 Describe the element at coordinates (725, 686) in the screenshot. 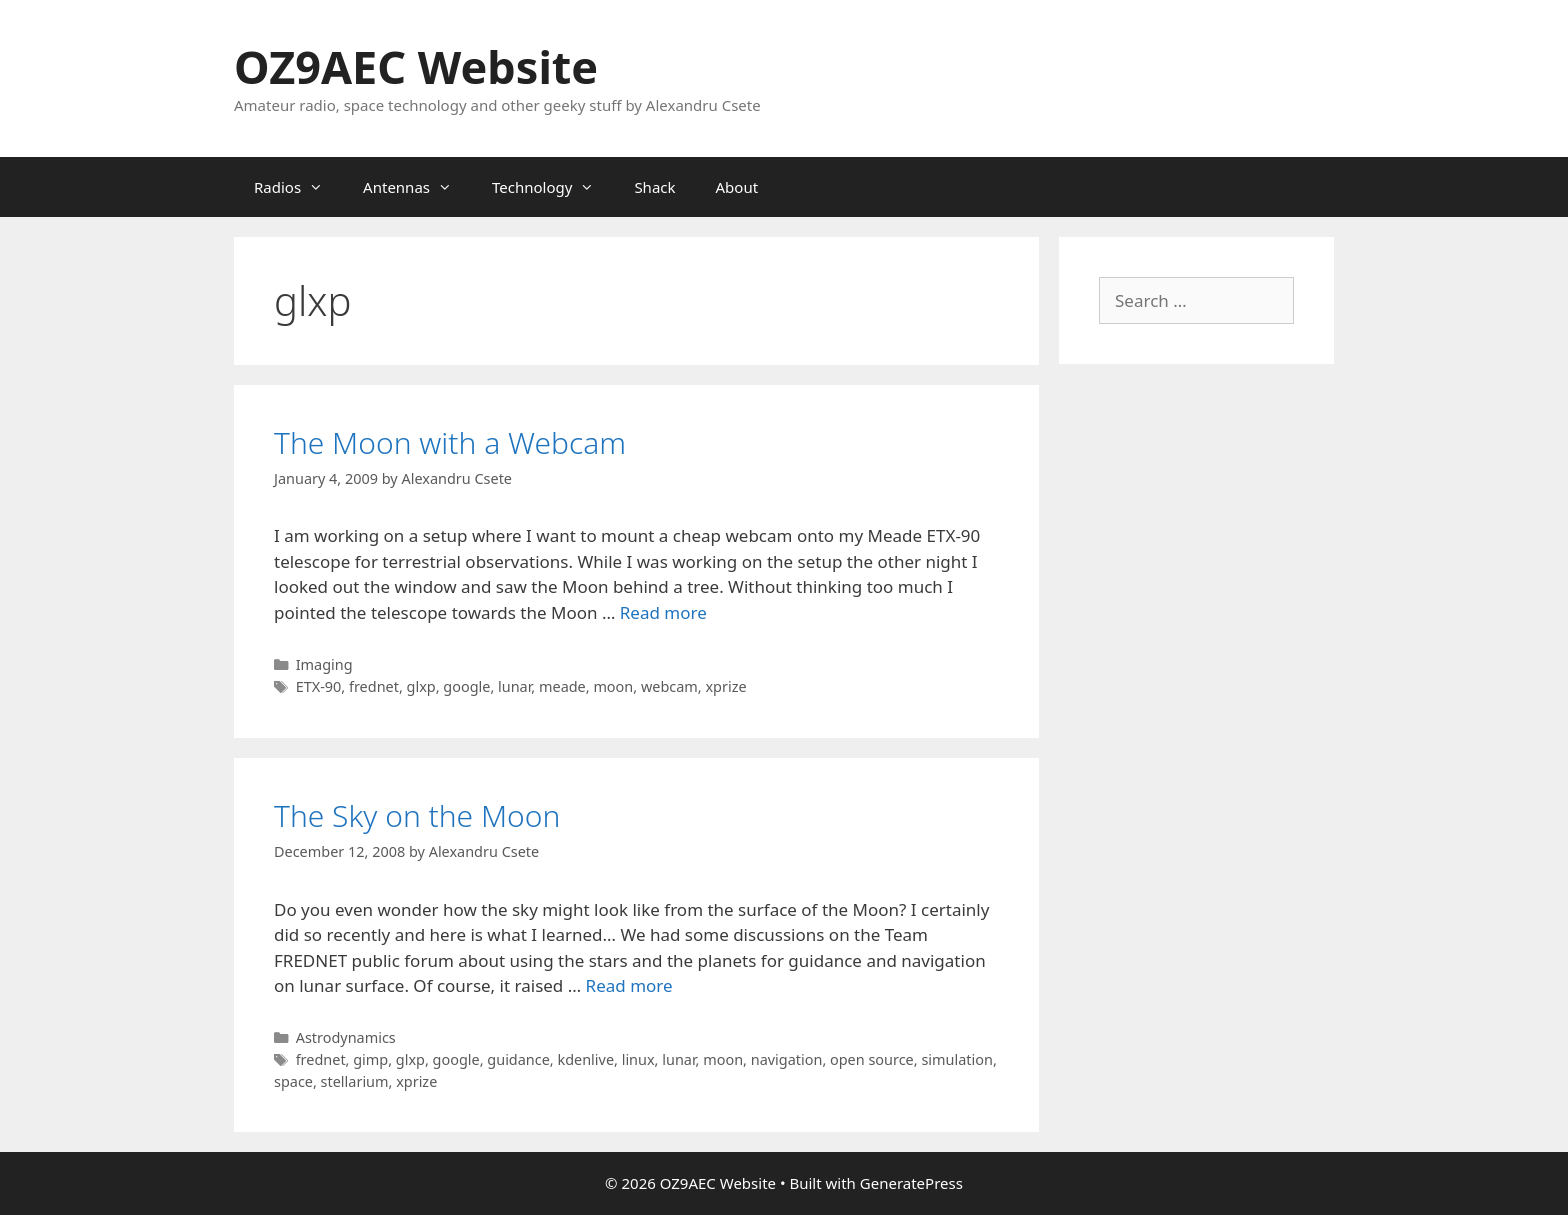

I see `xprize` at that location.